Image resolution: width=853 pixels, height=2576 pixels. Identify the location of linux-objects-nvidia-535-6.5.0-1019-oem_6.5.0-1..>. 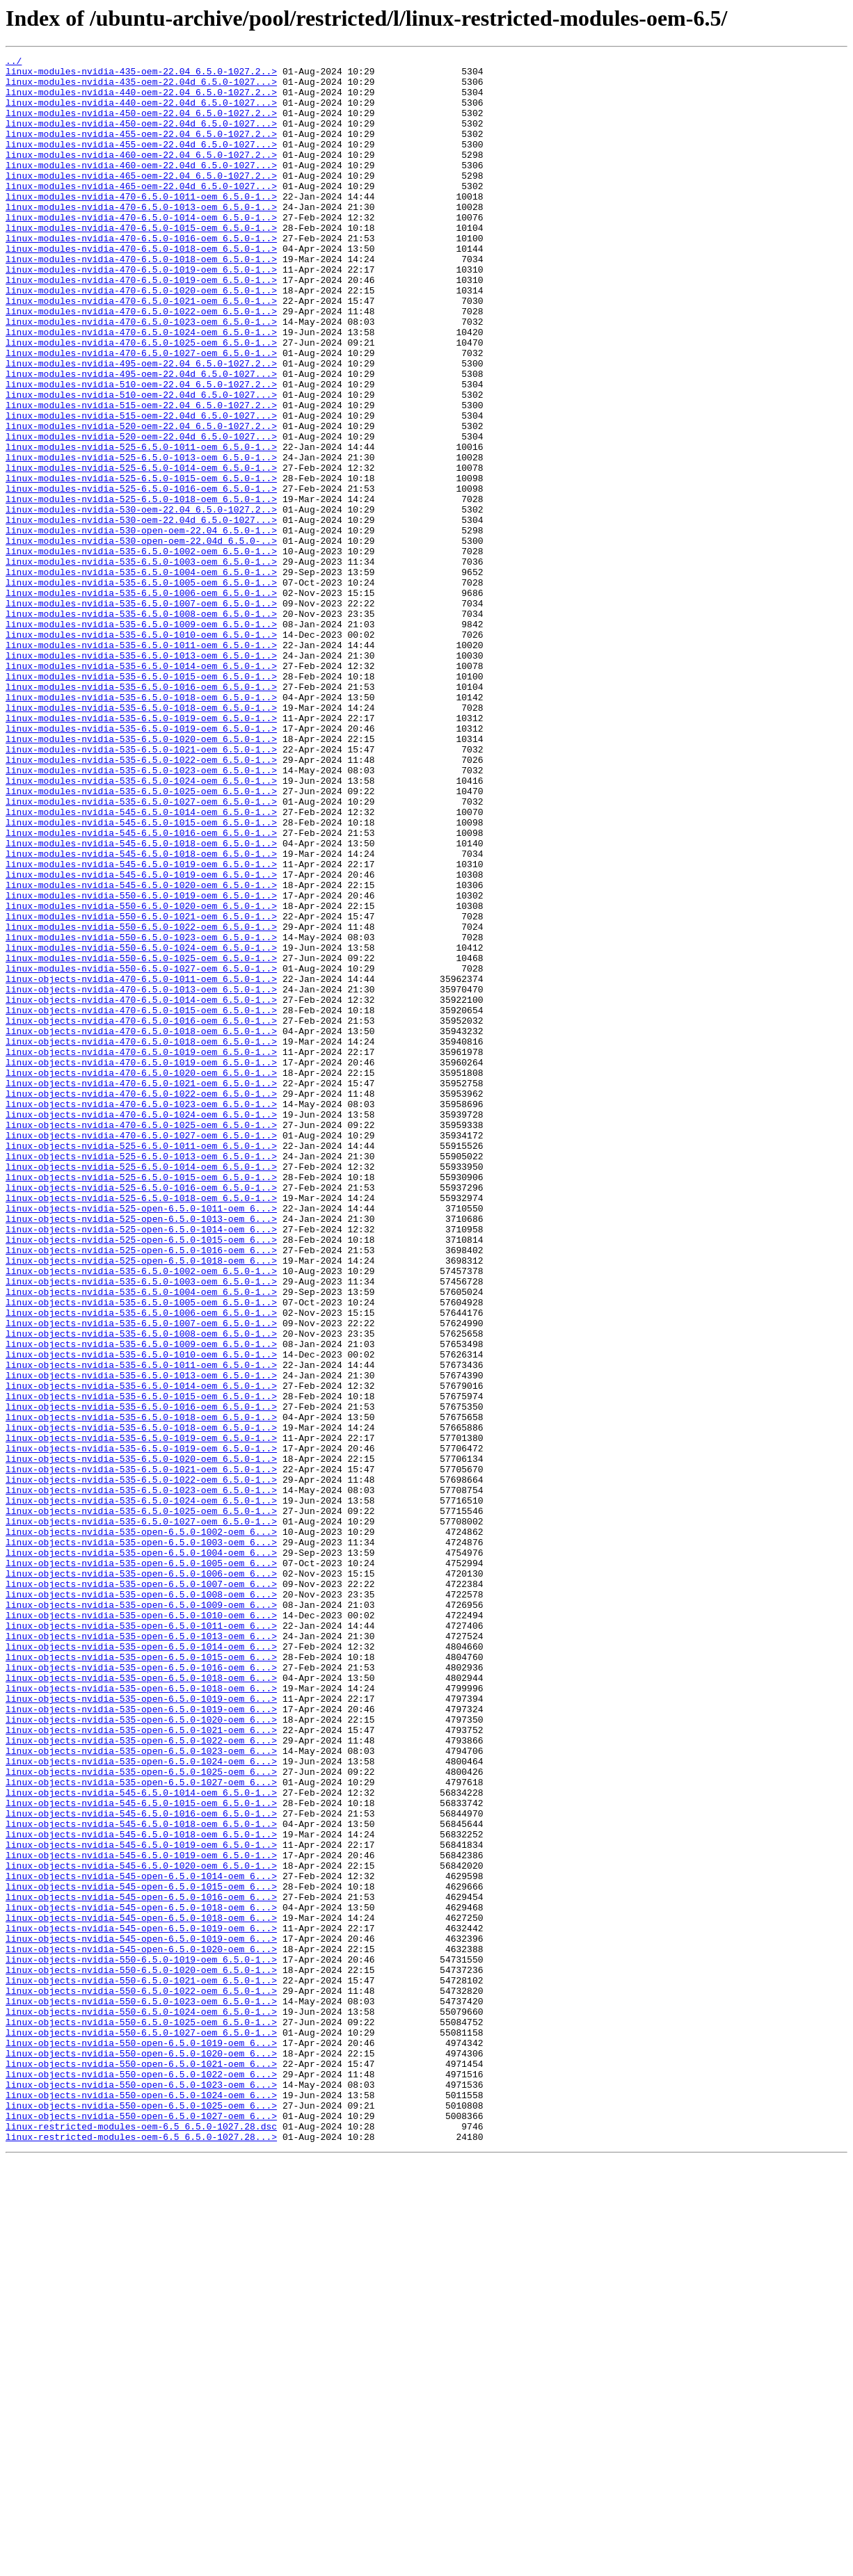
(141, 1715).